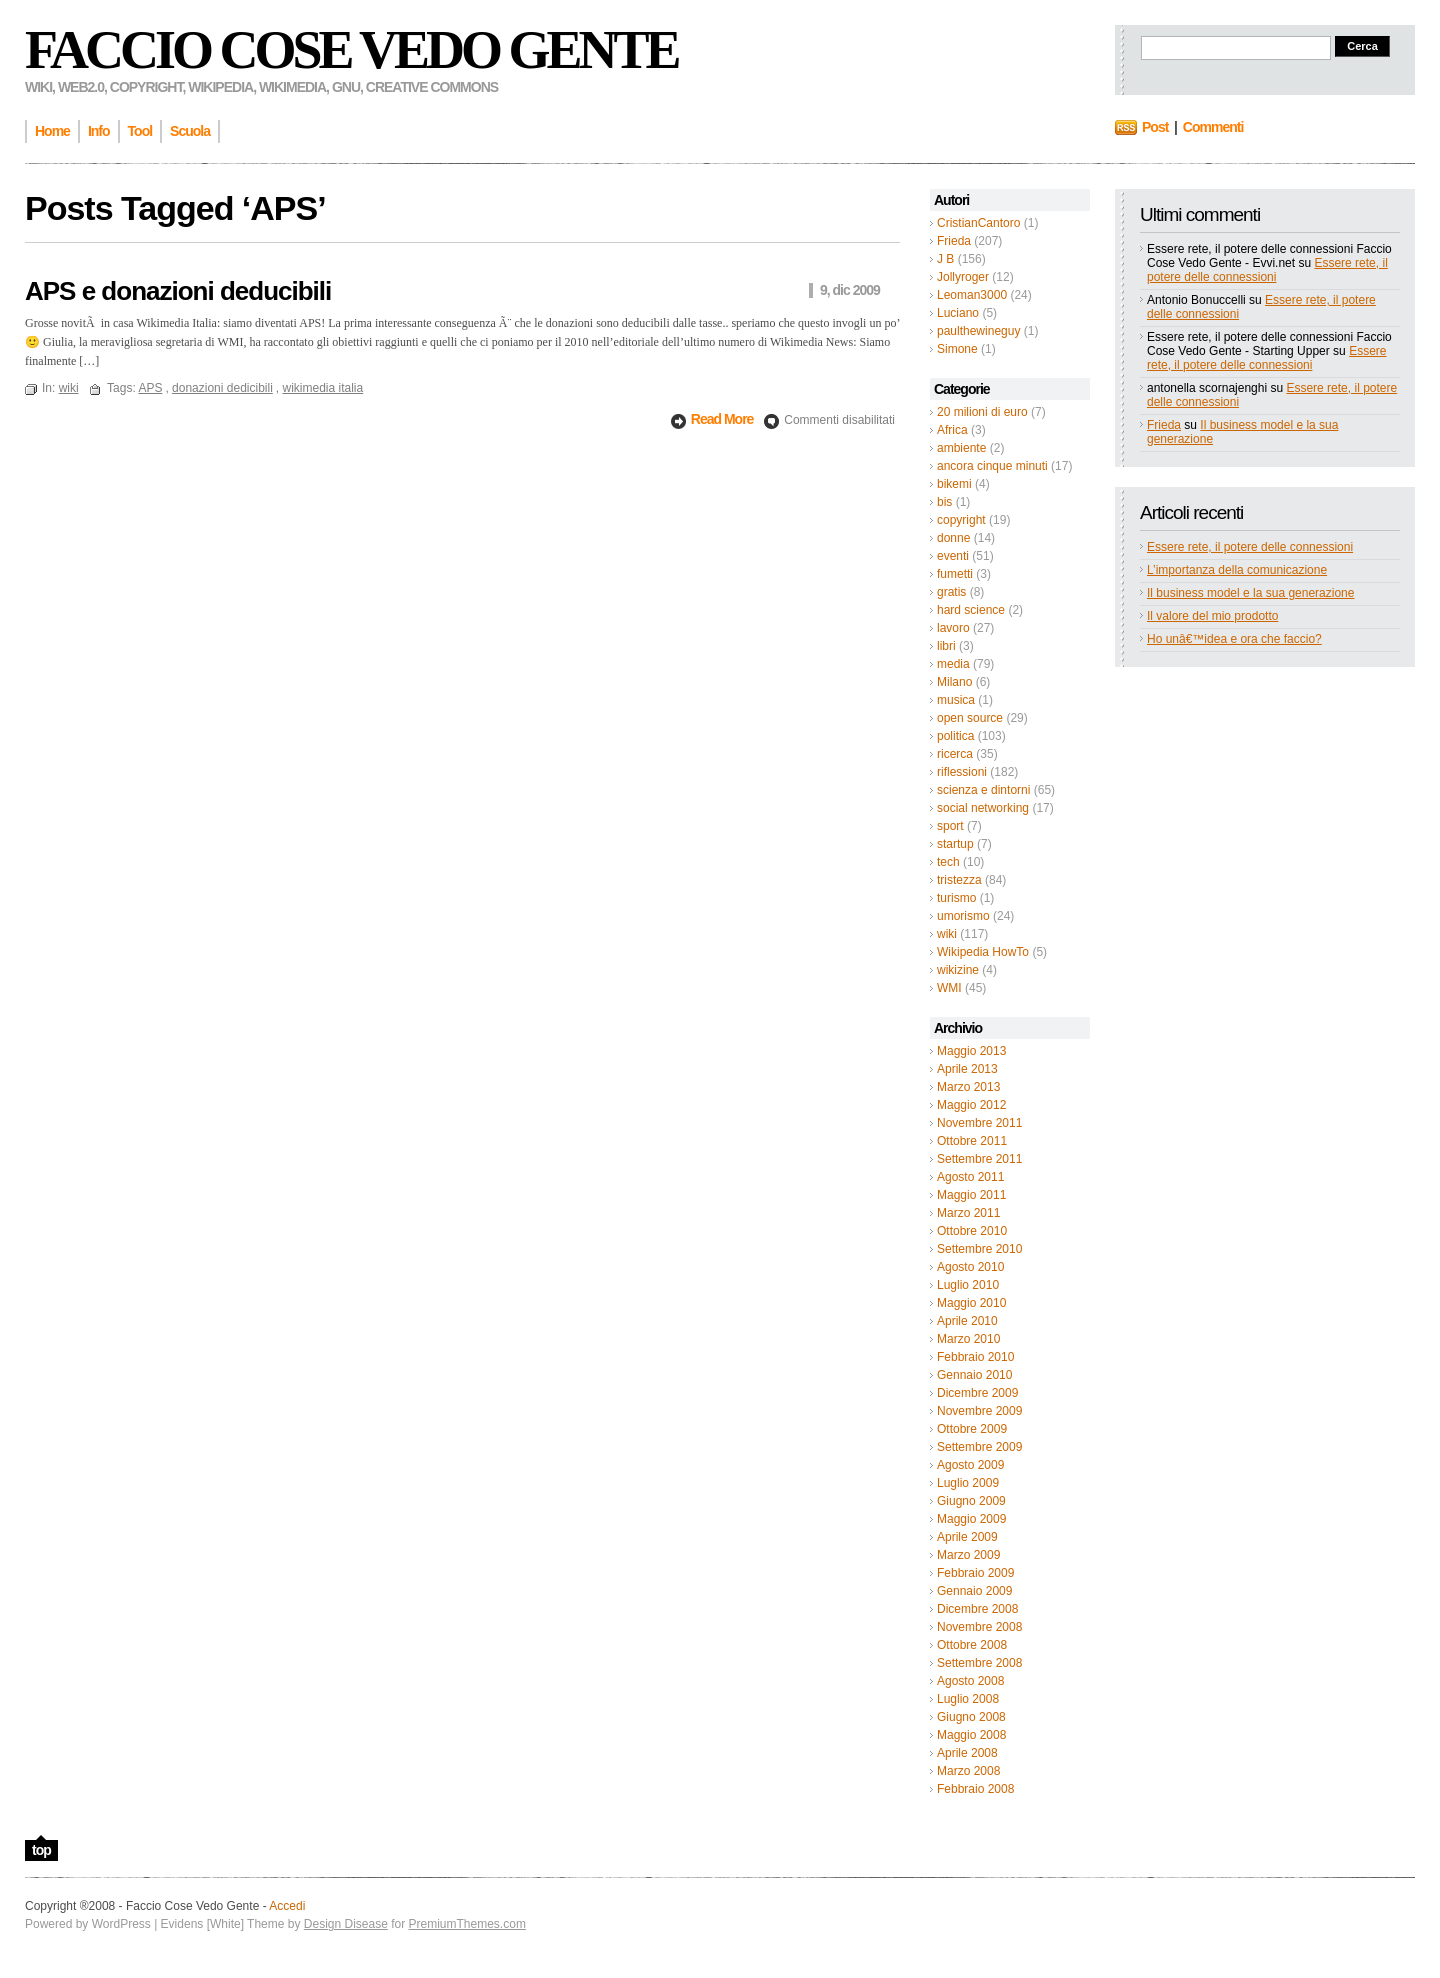  Describe the element at coordinates (972, 1429) in the screenshot. I see `Ottobre 2009` at that location.